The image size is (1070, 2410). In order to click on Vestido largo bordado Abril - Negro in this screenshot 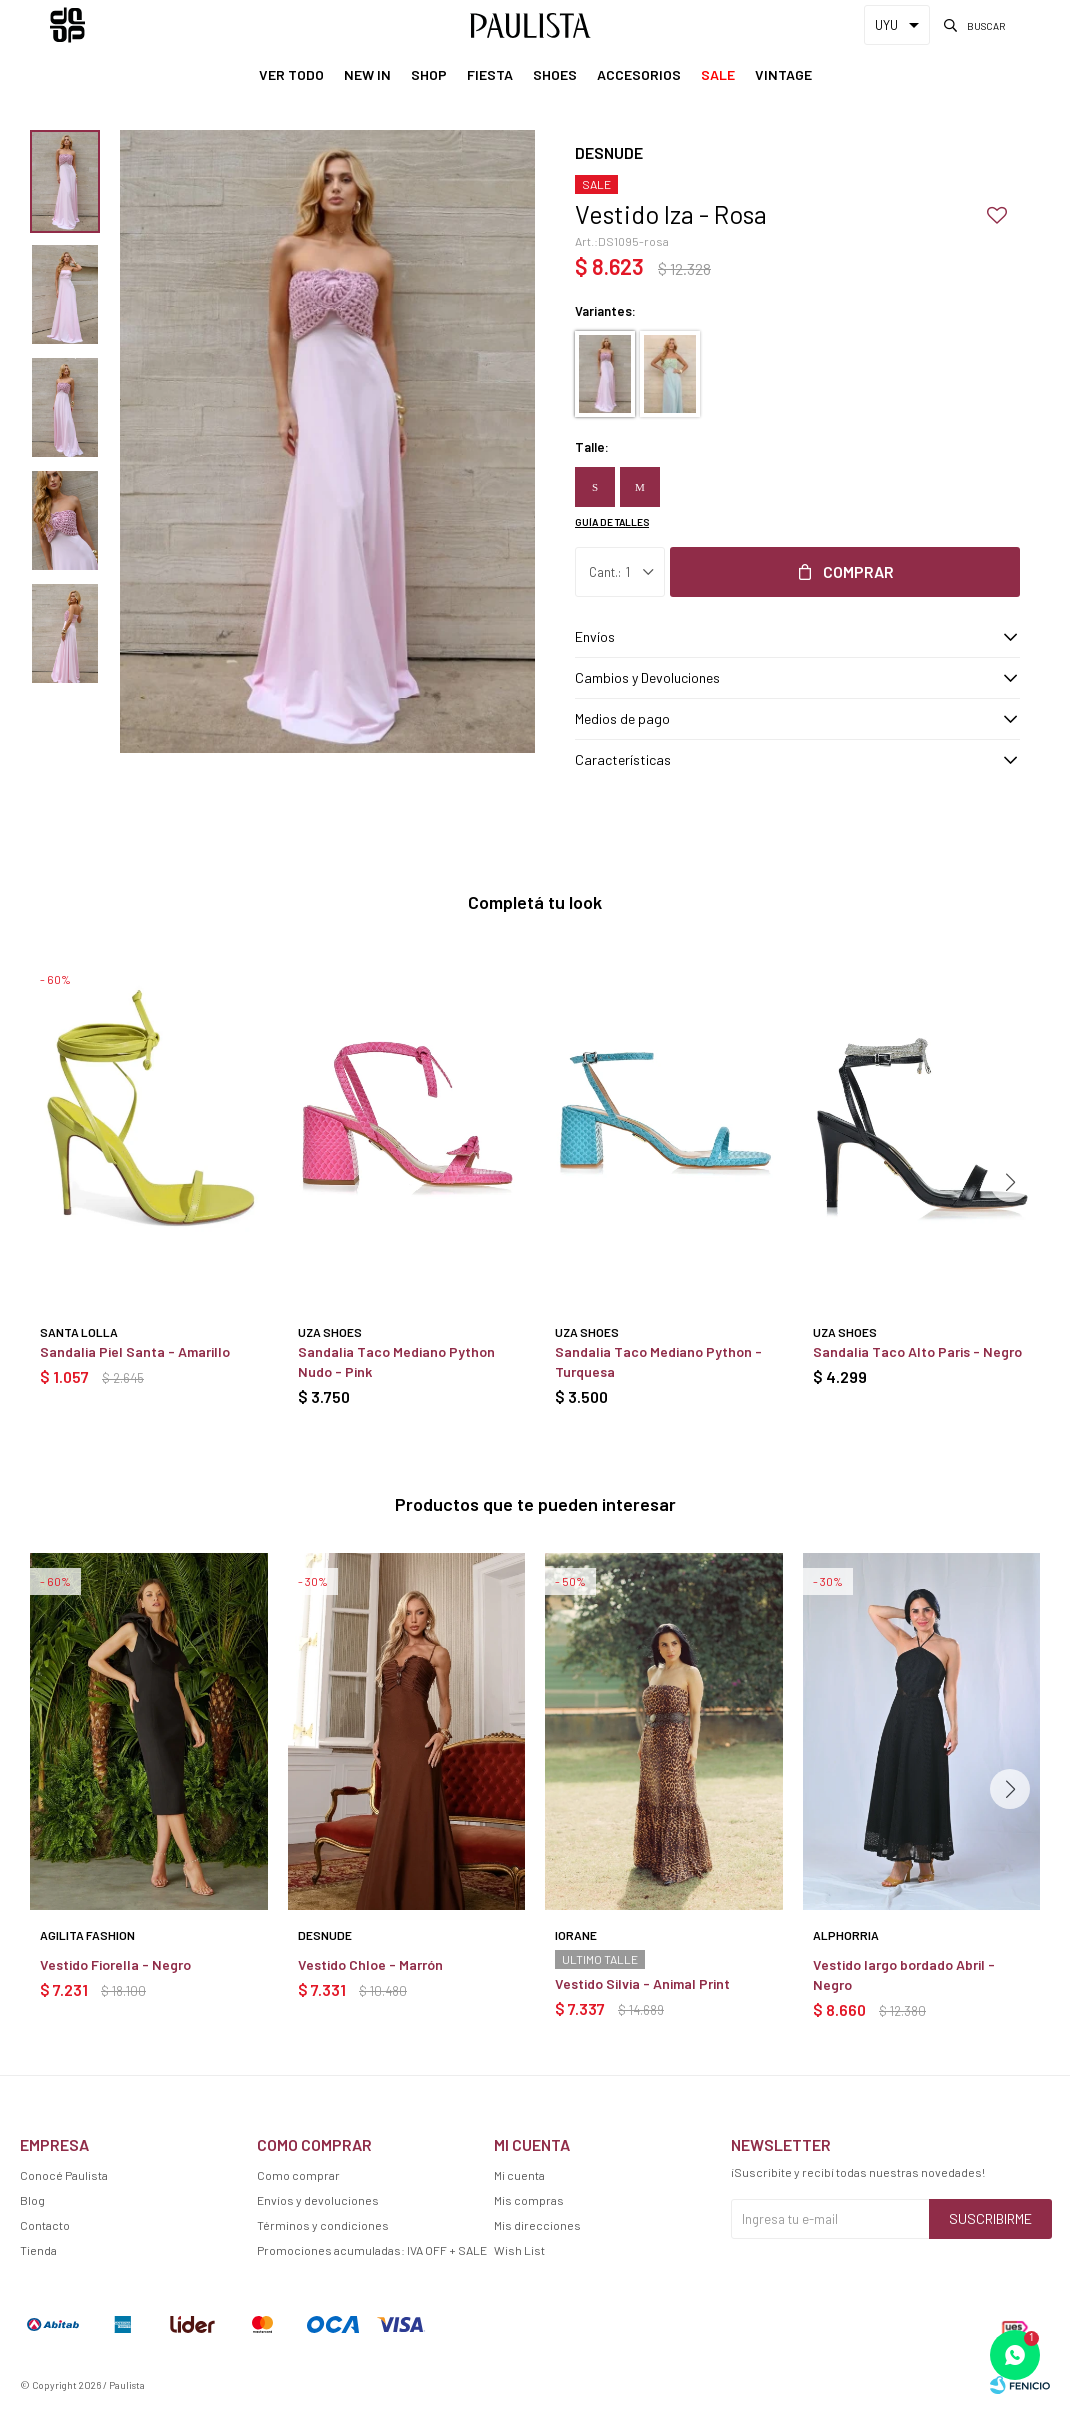, I will do `click(904, 1974)`.